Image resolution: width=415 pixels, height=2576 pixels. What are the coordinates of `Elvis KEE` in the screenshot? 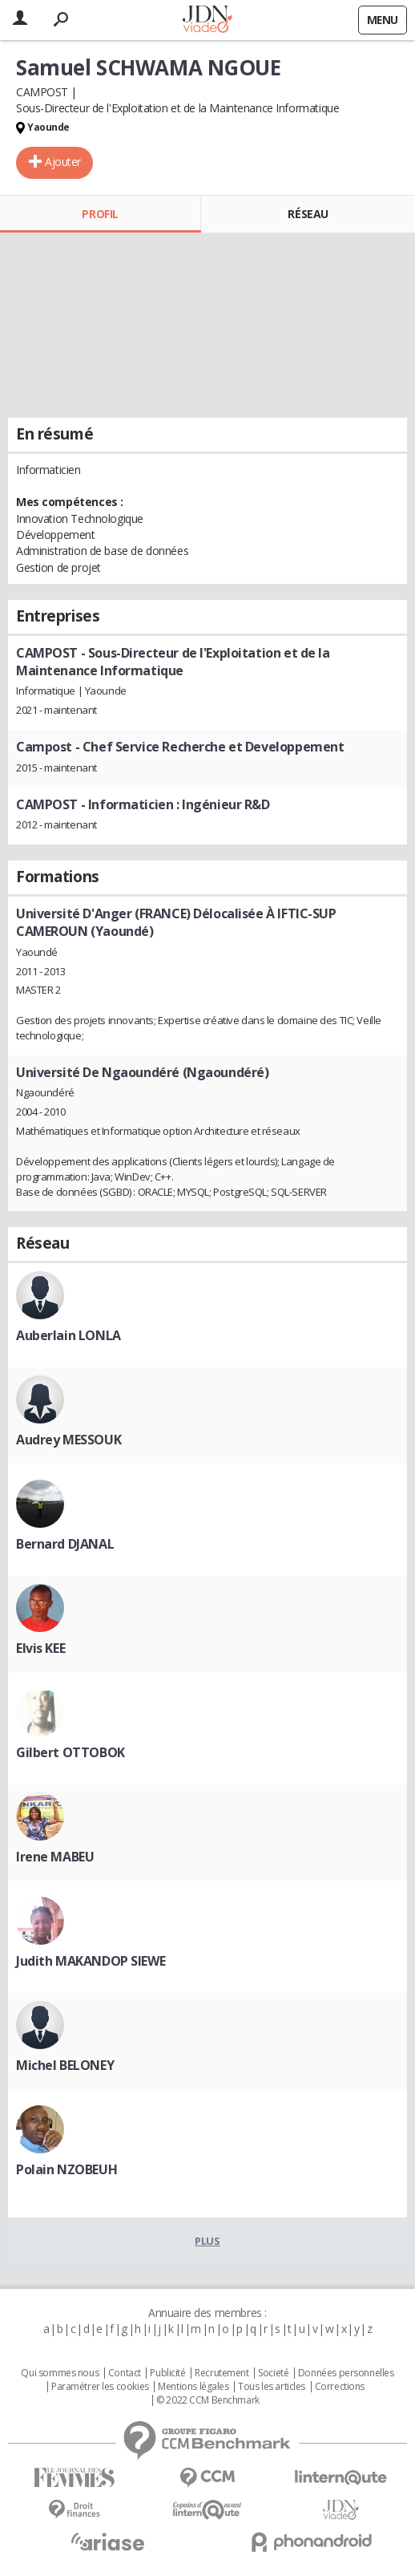 It's located at (40, 1648).